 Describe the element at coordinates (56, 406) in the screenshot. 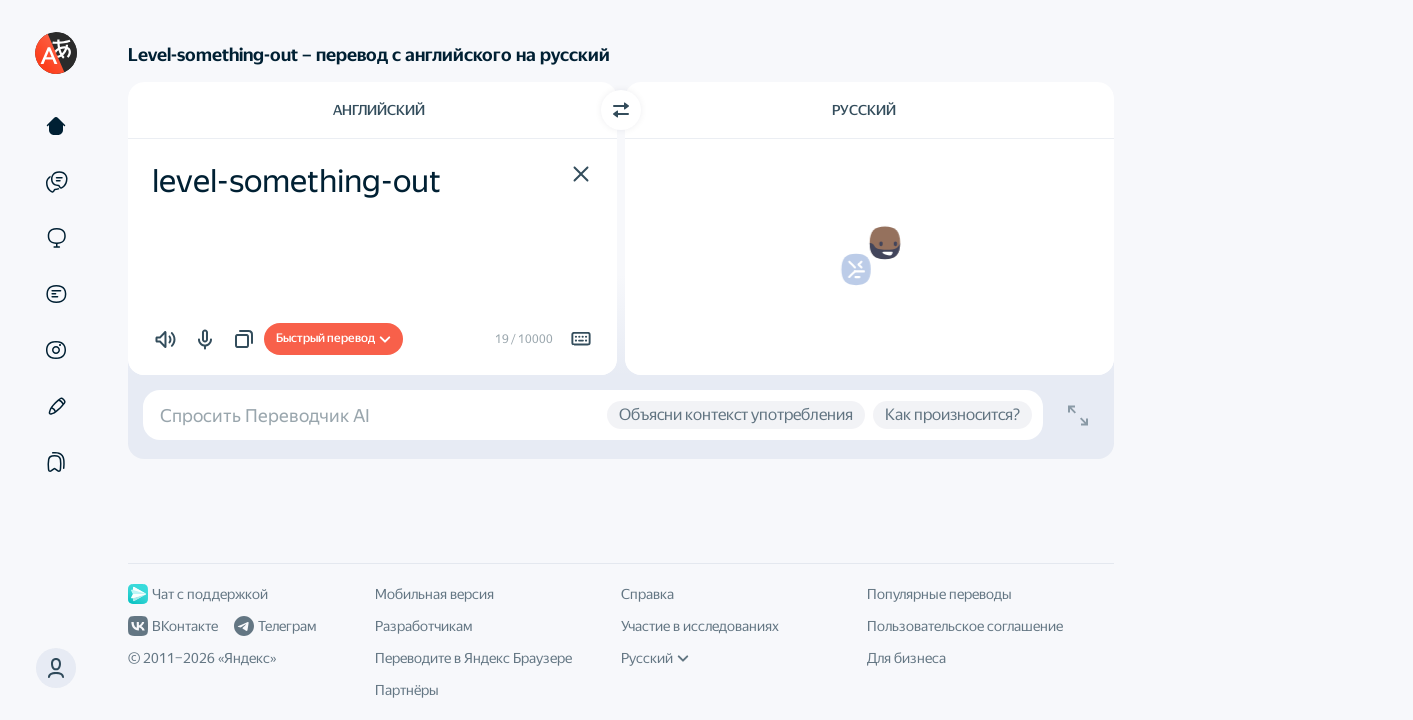

I see `[Редактор]` at that location.